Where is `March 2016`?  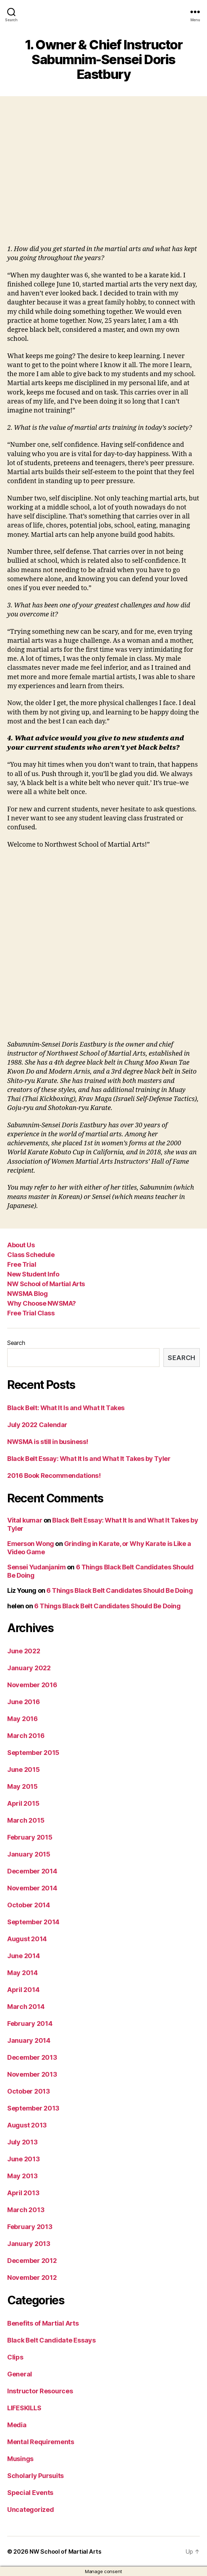
March 2016 is located at coordinates (25, 1735).